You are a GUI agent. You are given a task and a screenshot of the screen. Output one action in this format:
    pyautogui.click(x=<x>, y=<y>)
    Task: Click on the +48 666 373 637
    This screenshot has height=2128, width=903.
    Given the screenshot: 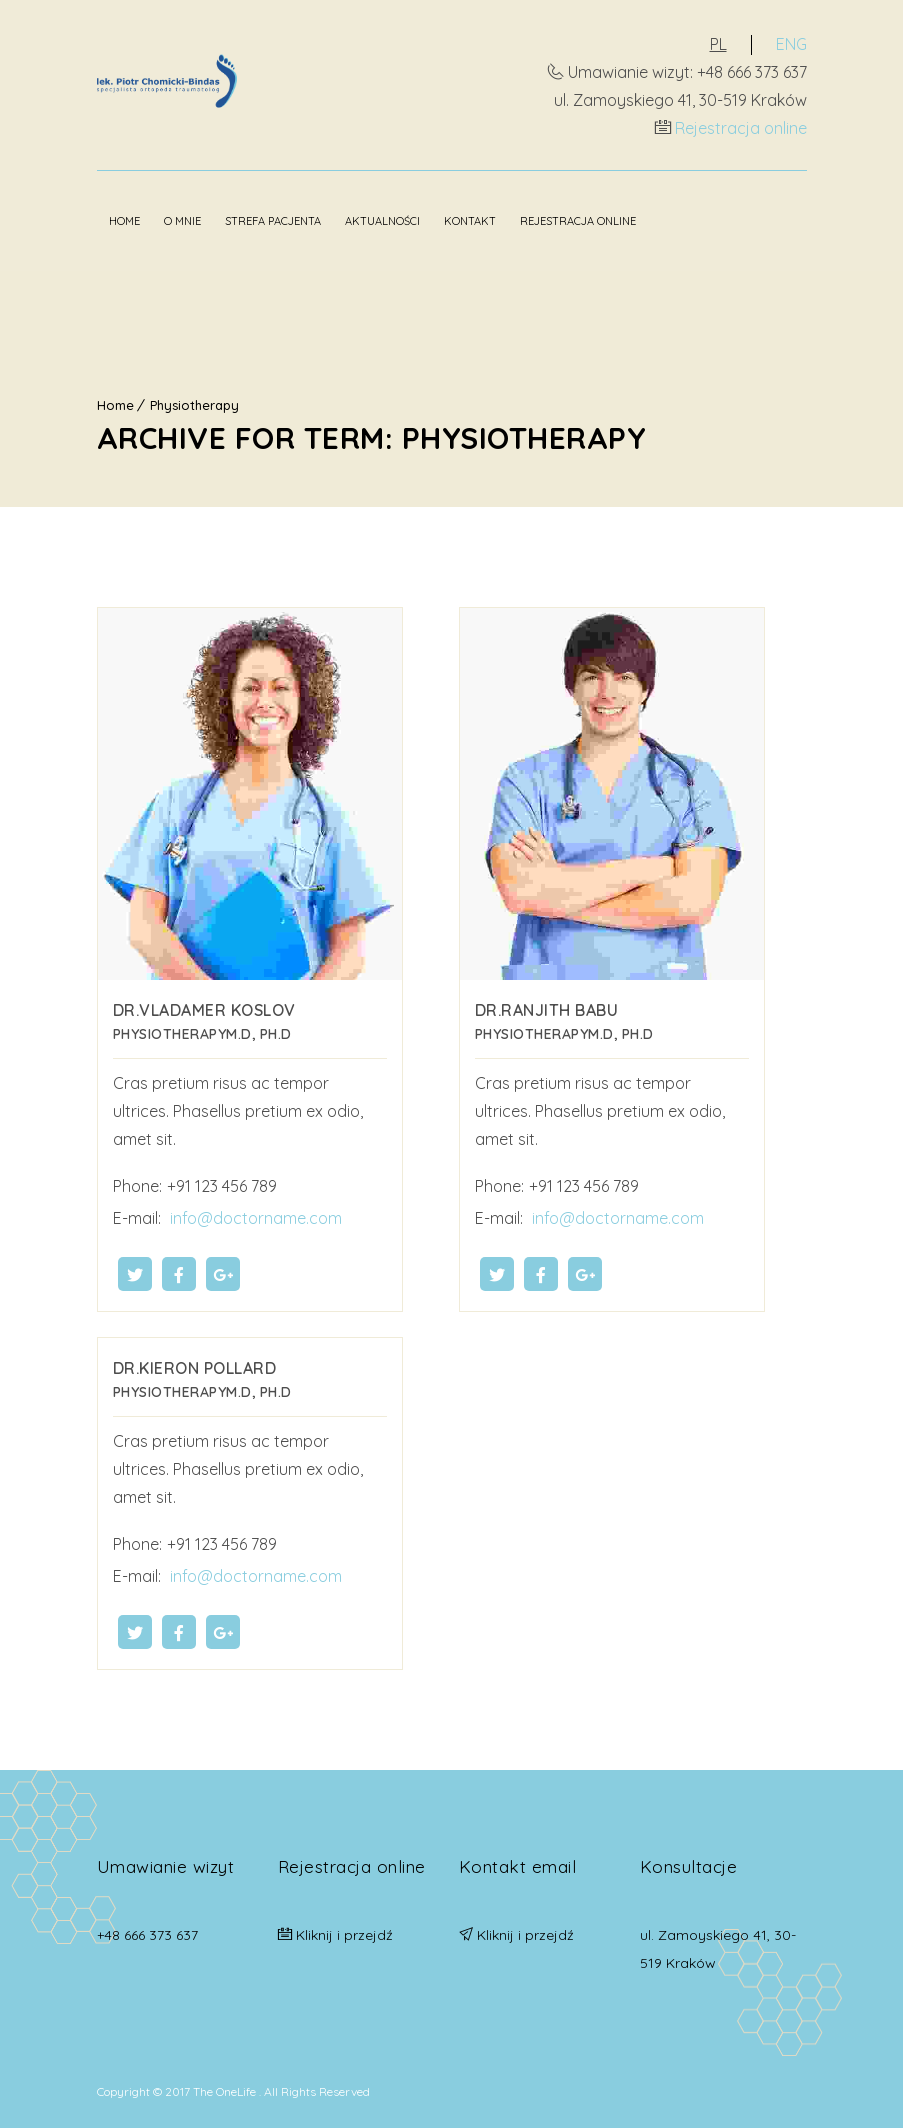 What is the action you would take?
    pyautogui.click(x=147, y=1935)
    